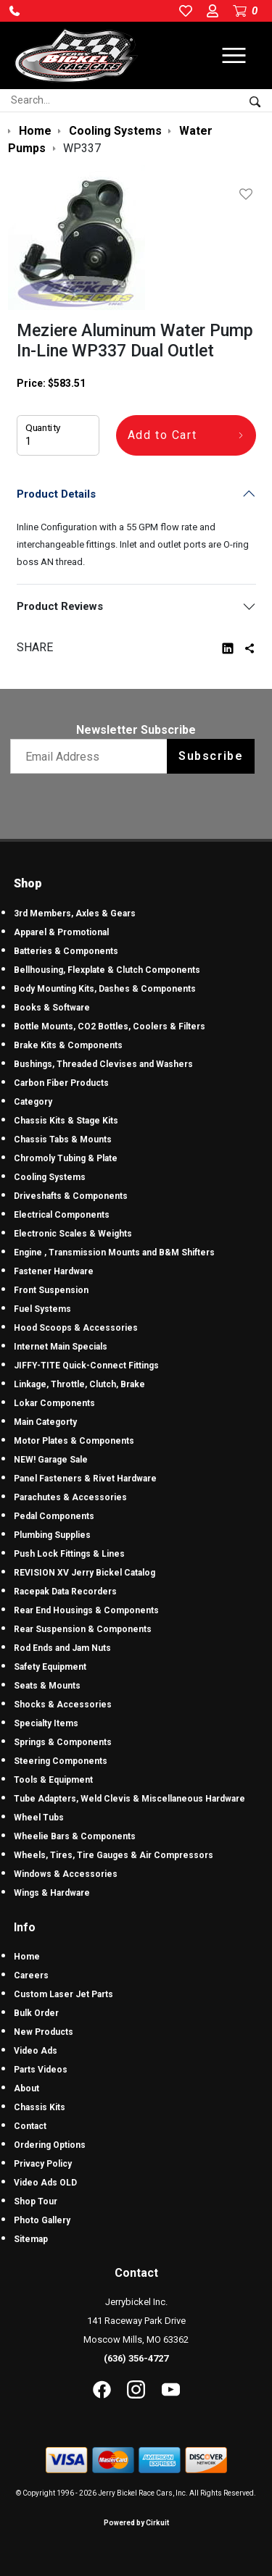 Image resolution: width=272 pixels, height=2576 pixels. What do you see at coordinates (75, 913) in the screenshot?
I see `3rd Members, Axles & Gears` at bounding box center [75, 913].